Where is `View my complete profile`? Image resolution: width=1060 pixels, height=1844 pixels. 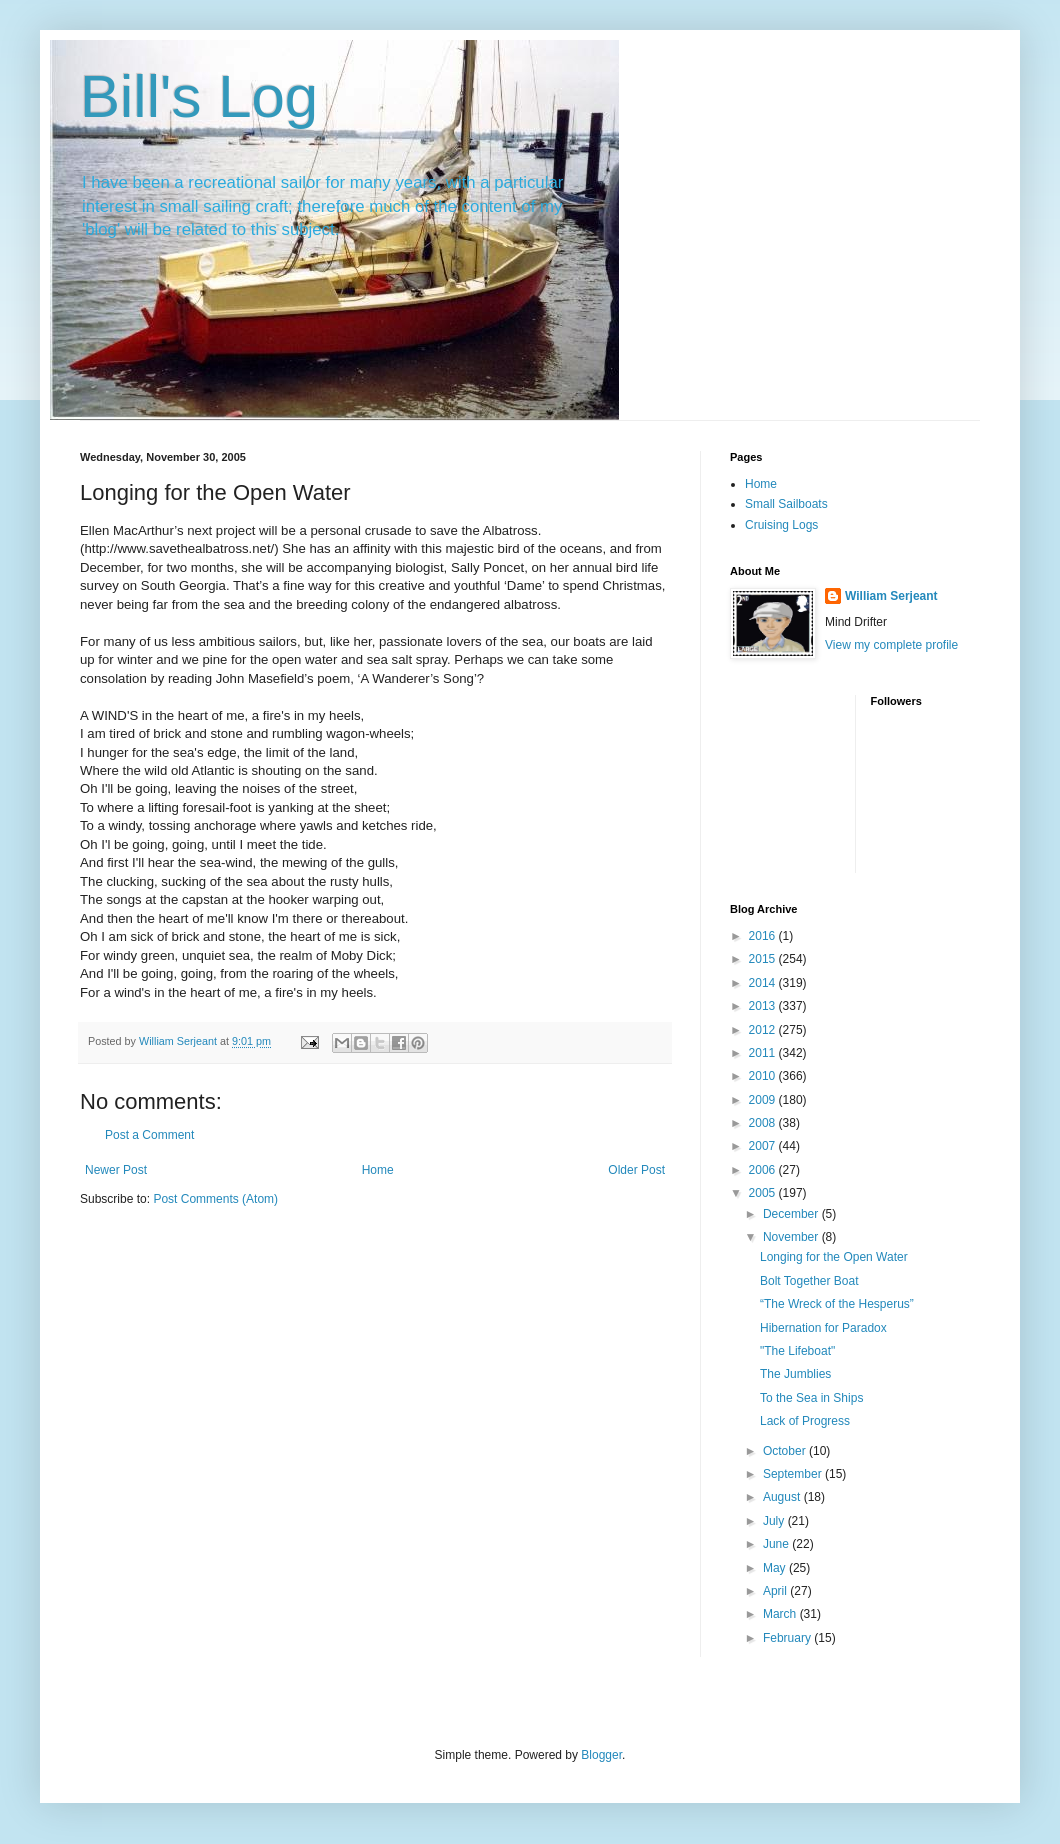
View my complete profile is located at coordinates (891, 645).